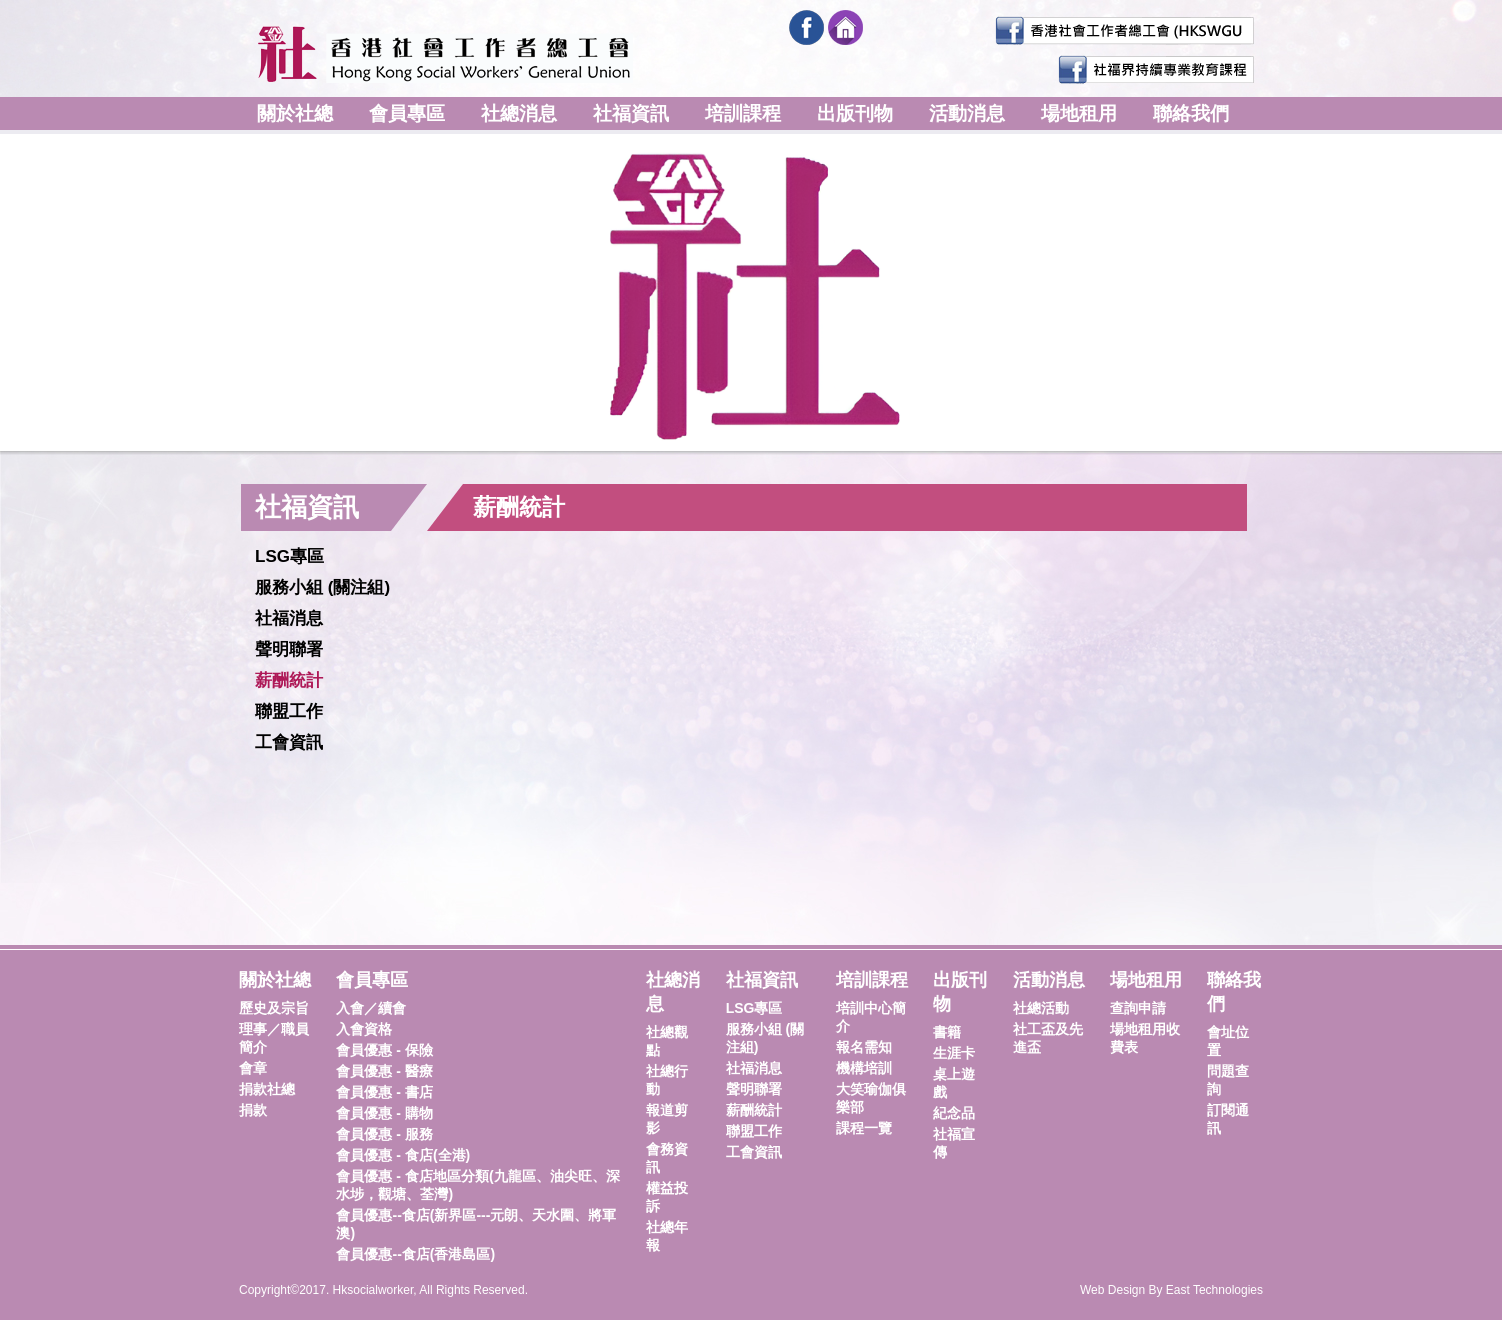  I want to click on 關於社總, so click(295, 113).